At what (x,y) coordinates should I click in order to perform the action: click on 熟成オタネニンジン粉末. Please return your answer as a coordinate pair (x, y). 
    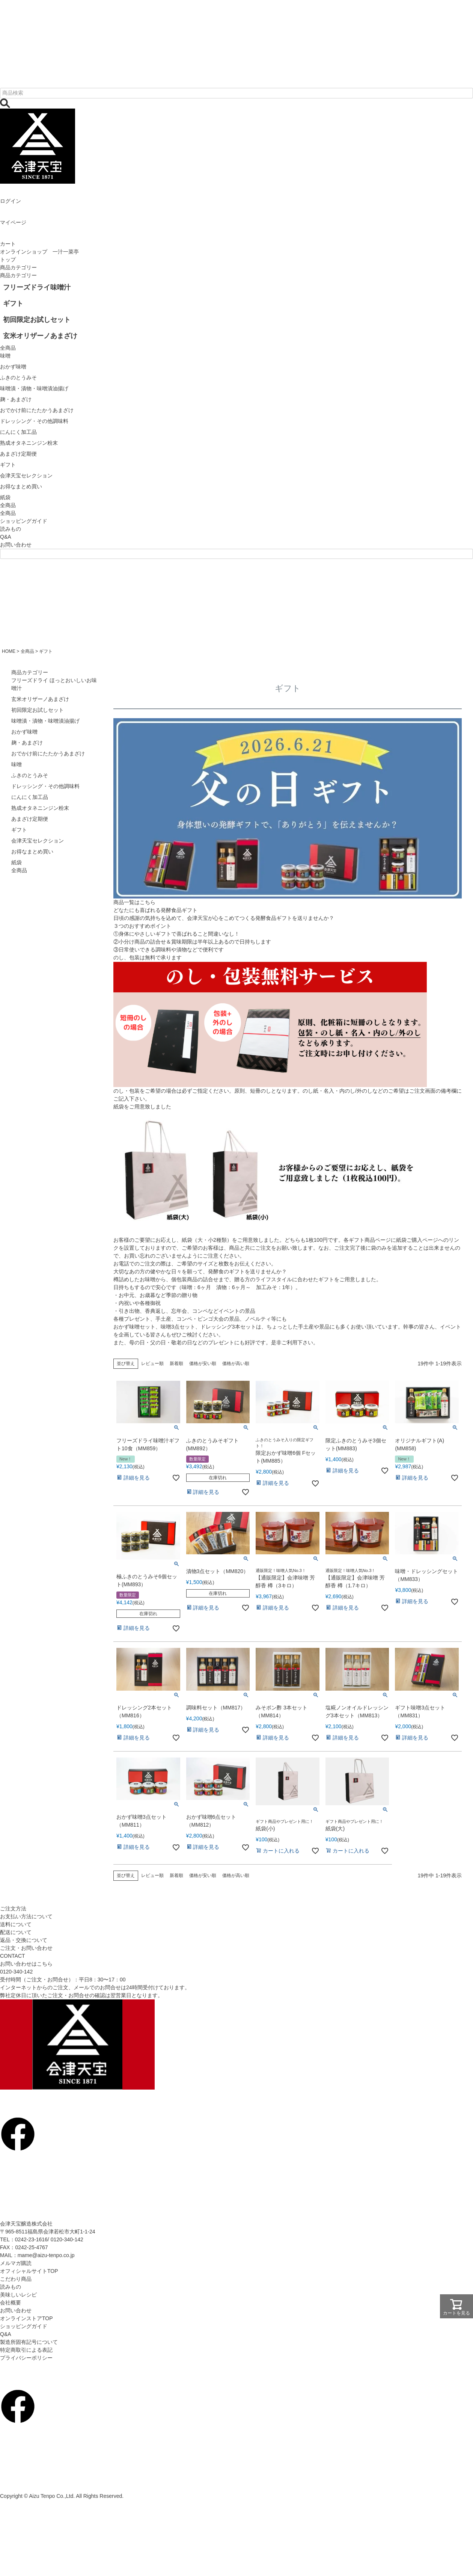
    Looking at the image, I should click on (40, 808).